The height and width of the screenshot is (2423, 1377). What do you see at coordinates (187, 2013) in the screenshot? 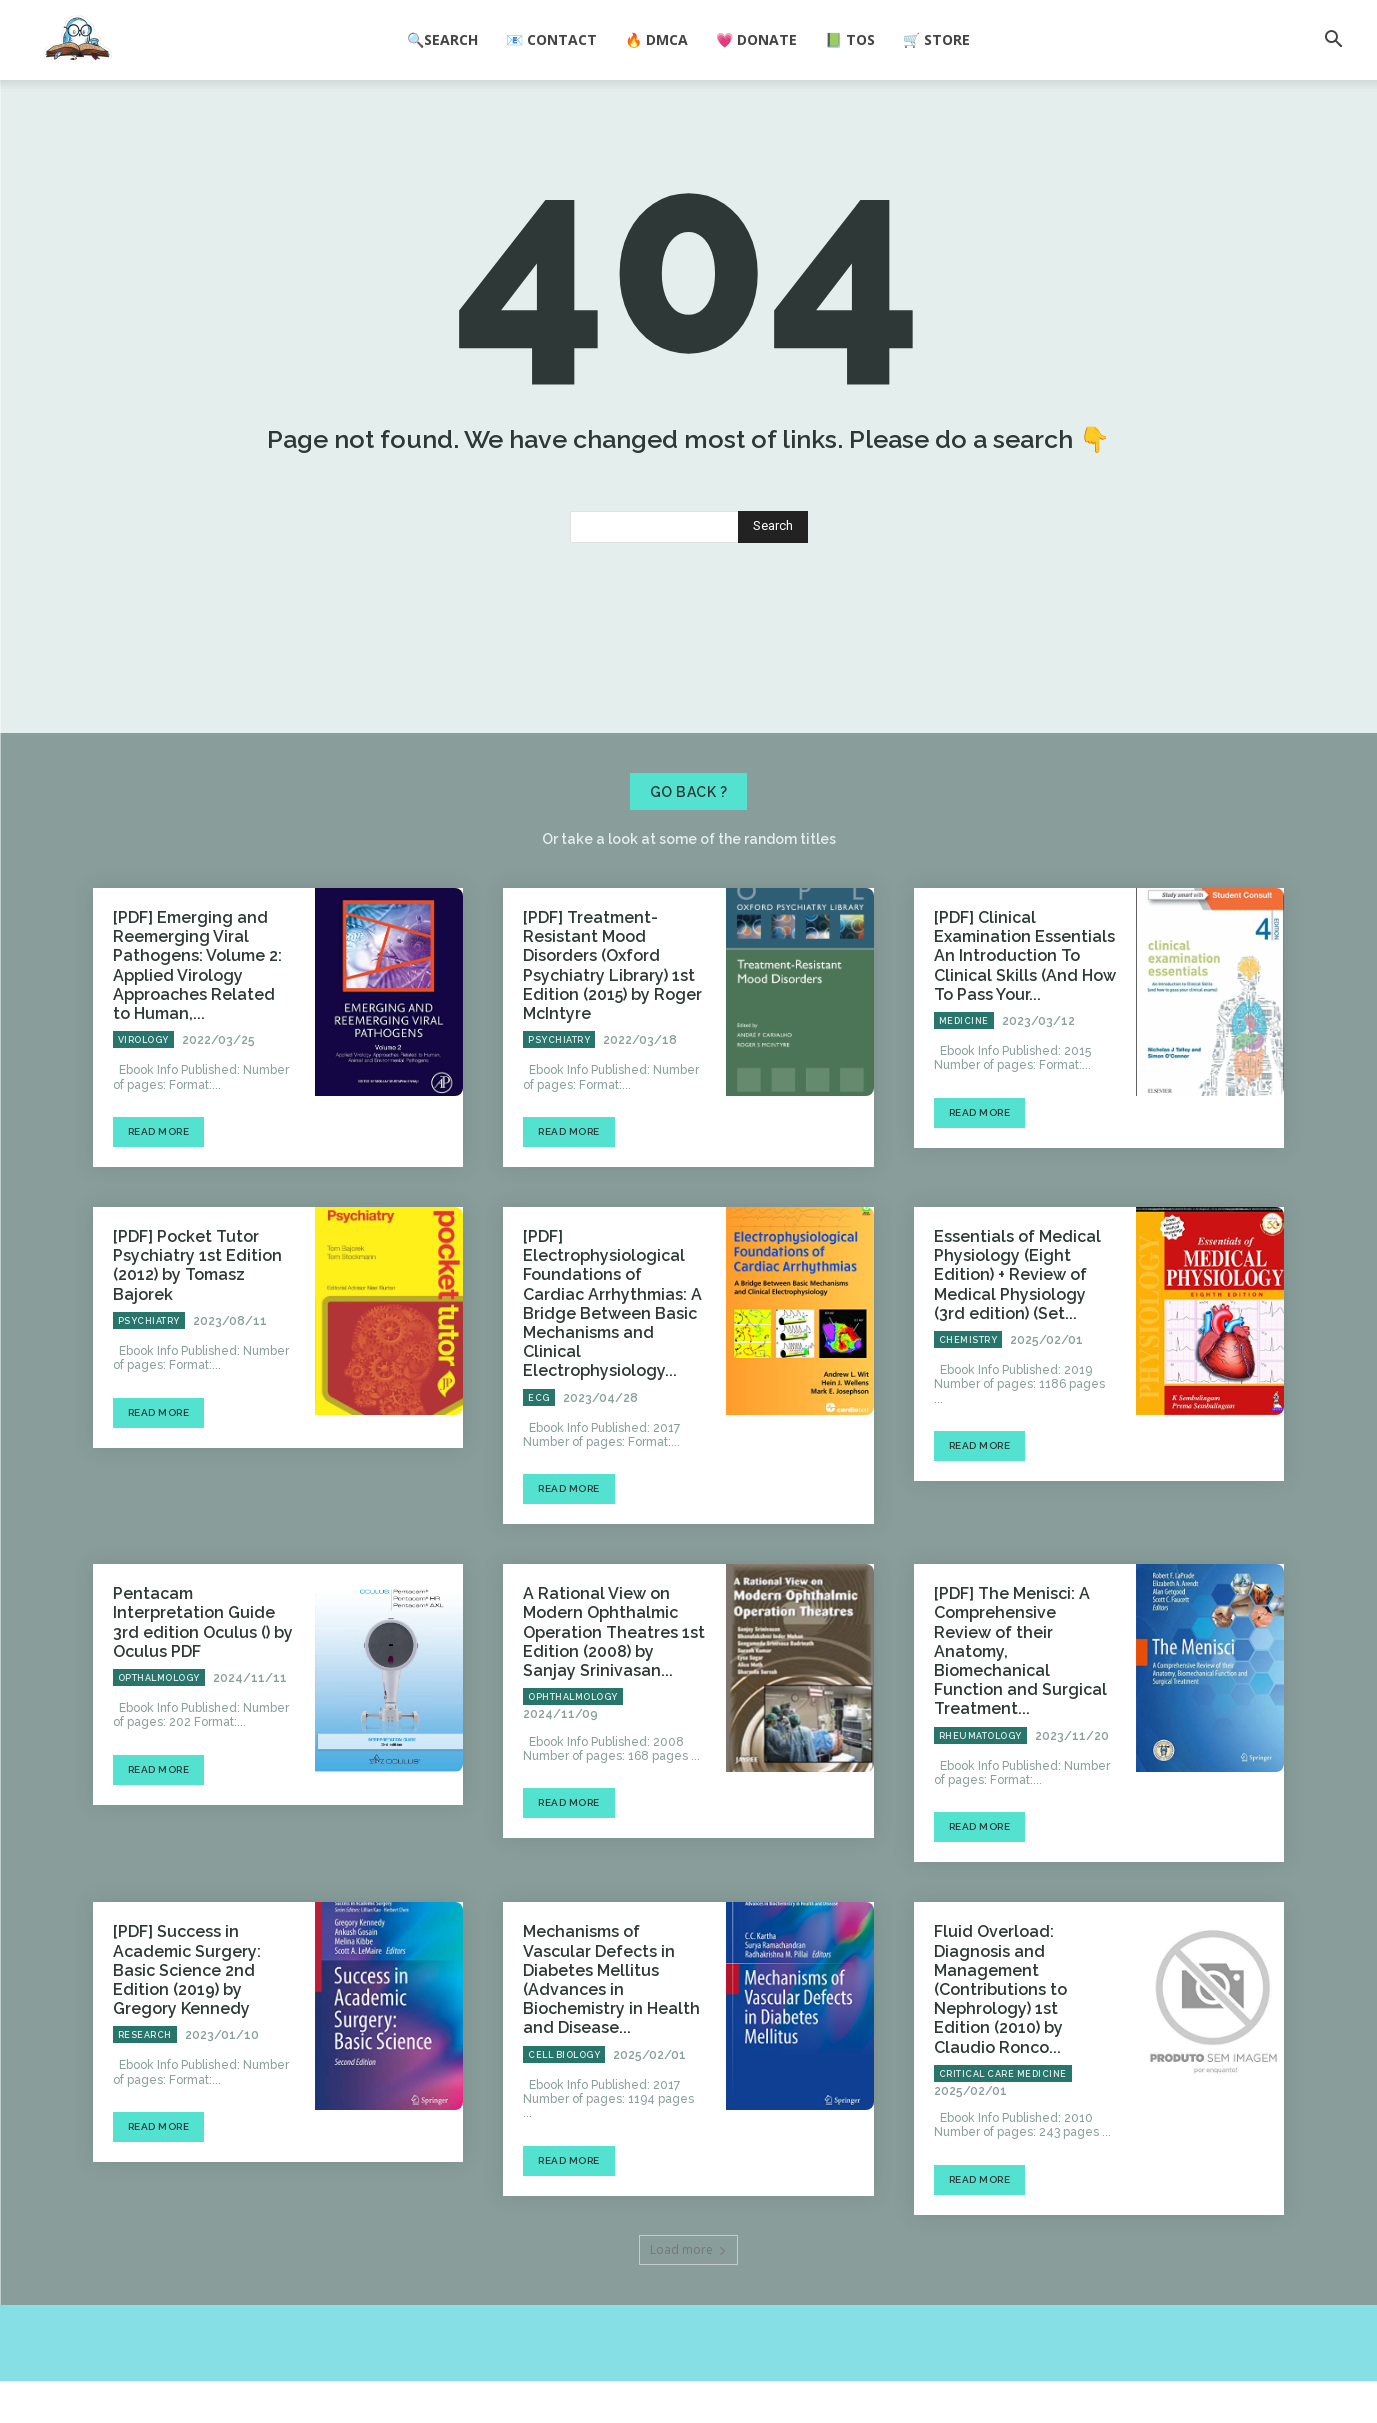
I see `[PDF] Success in Academic Surgery: Basic Science 2nd Edition (2019) by Gregory Kennedy` at bounding box center [187, 2013].